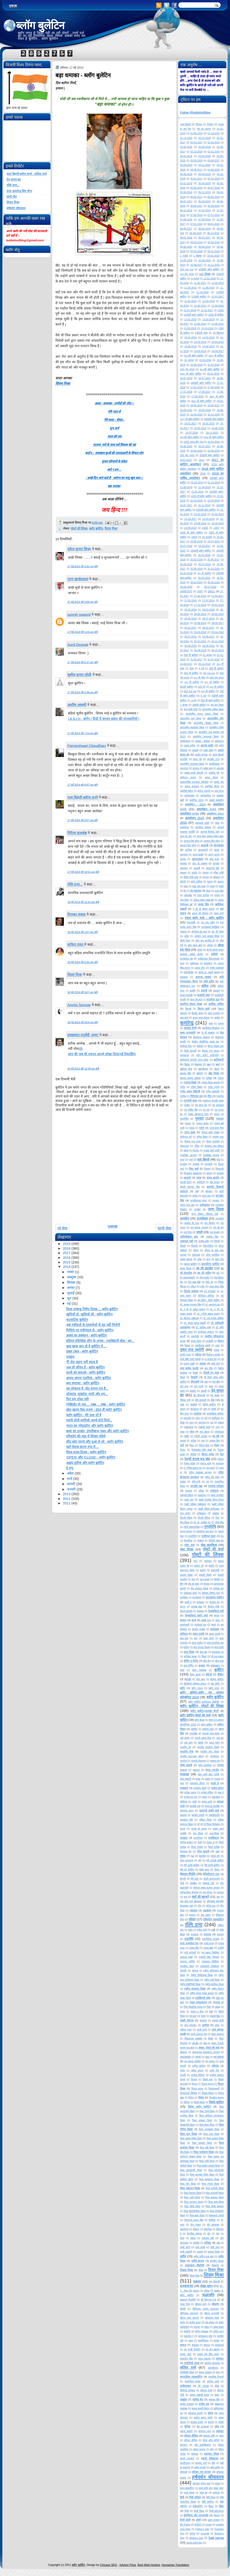 This screenshot has width=230, height=2576. I want to click on 18 मई 2014 को 1:07 pm बजे, so click(82, 932).